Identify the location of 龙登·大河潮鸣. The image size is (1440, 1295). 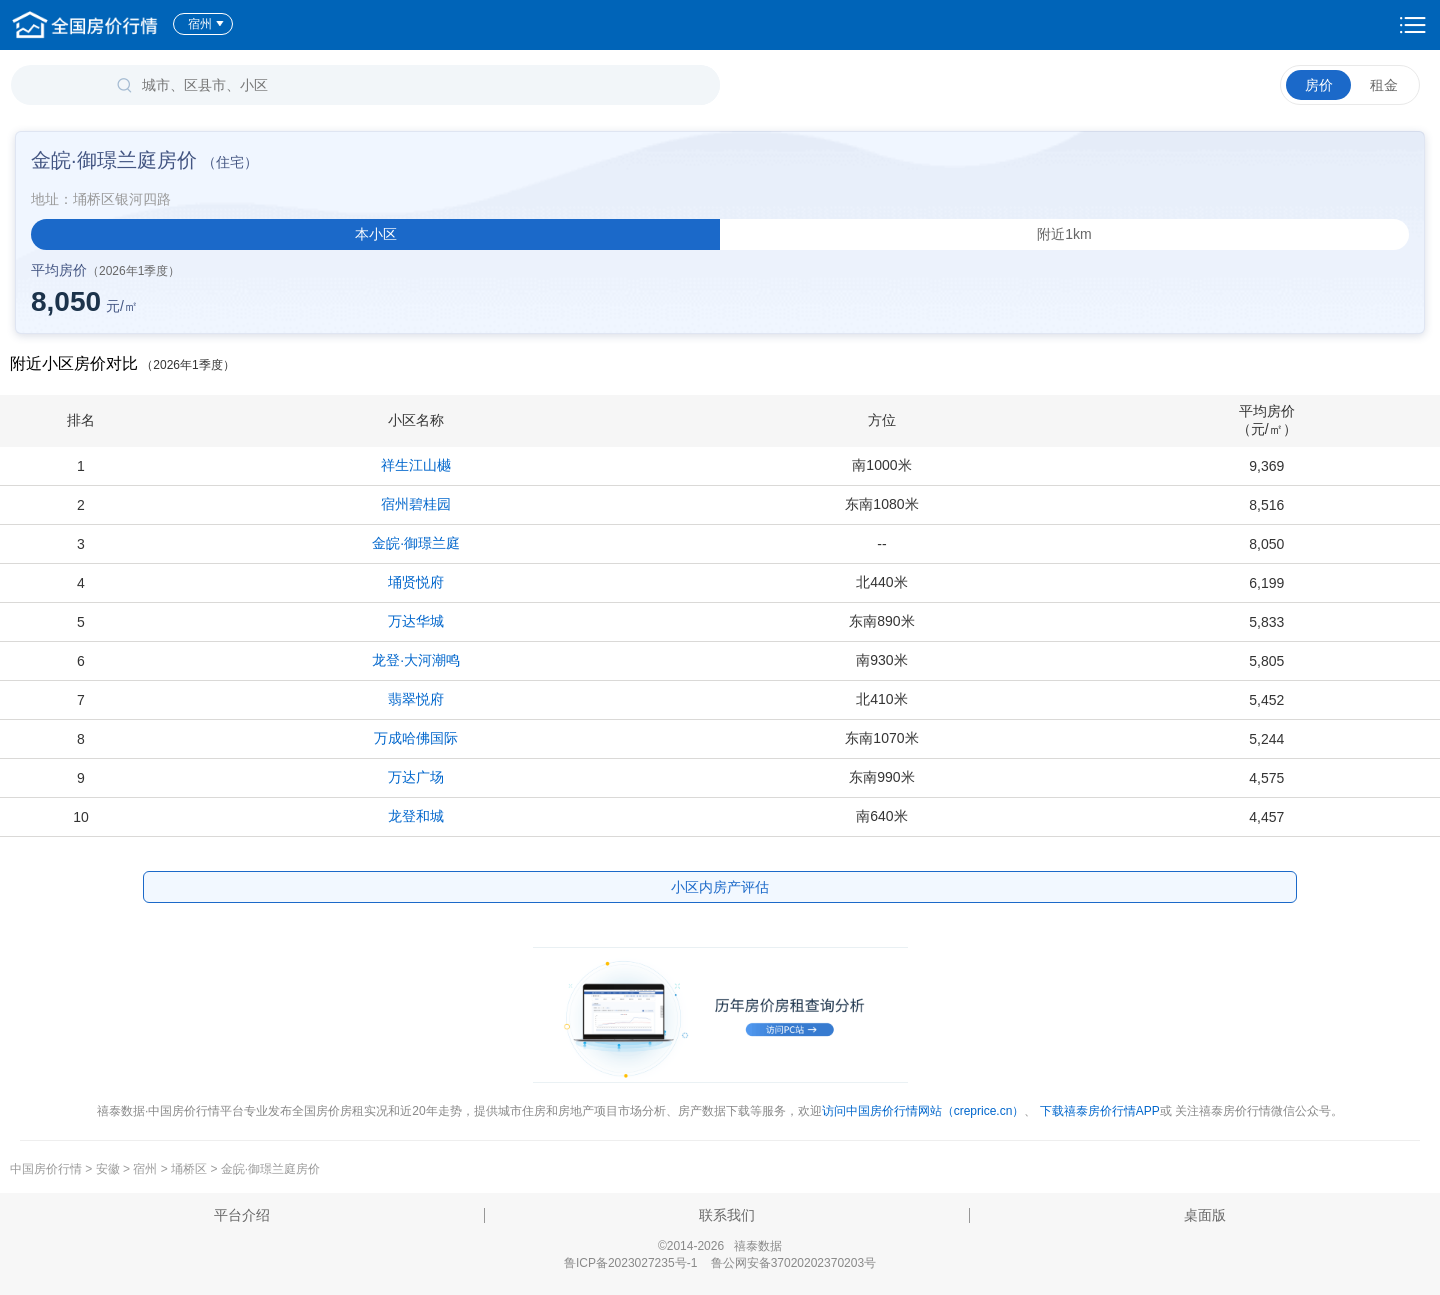
(416, 660).